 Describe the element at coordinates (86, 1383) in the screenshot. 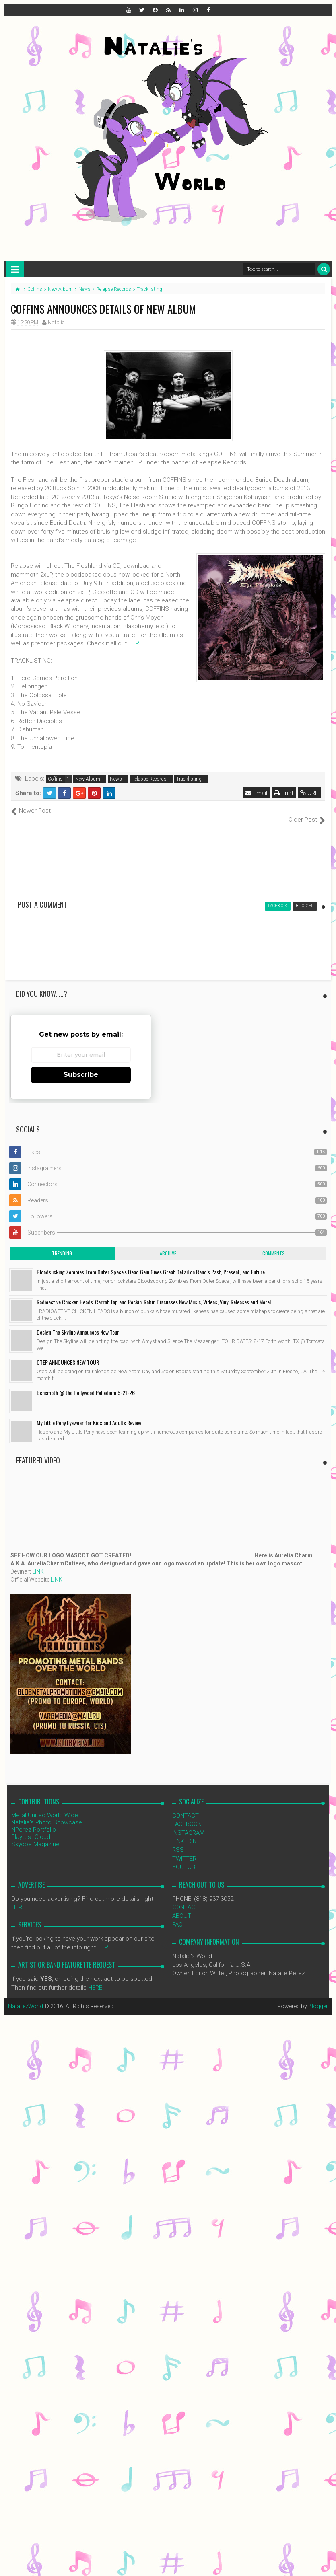

I see `Behemoth @ the Hollywood Palladium 5-21-26` at that location.